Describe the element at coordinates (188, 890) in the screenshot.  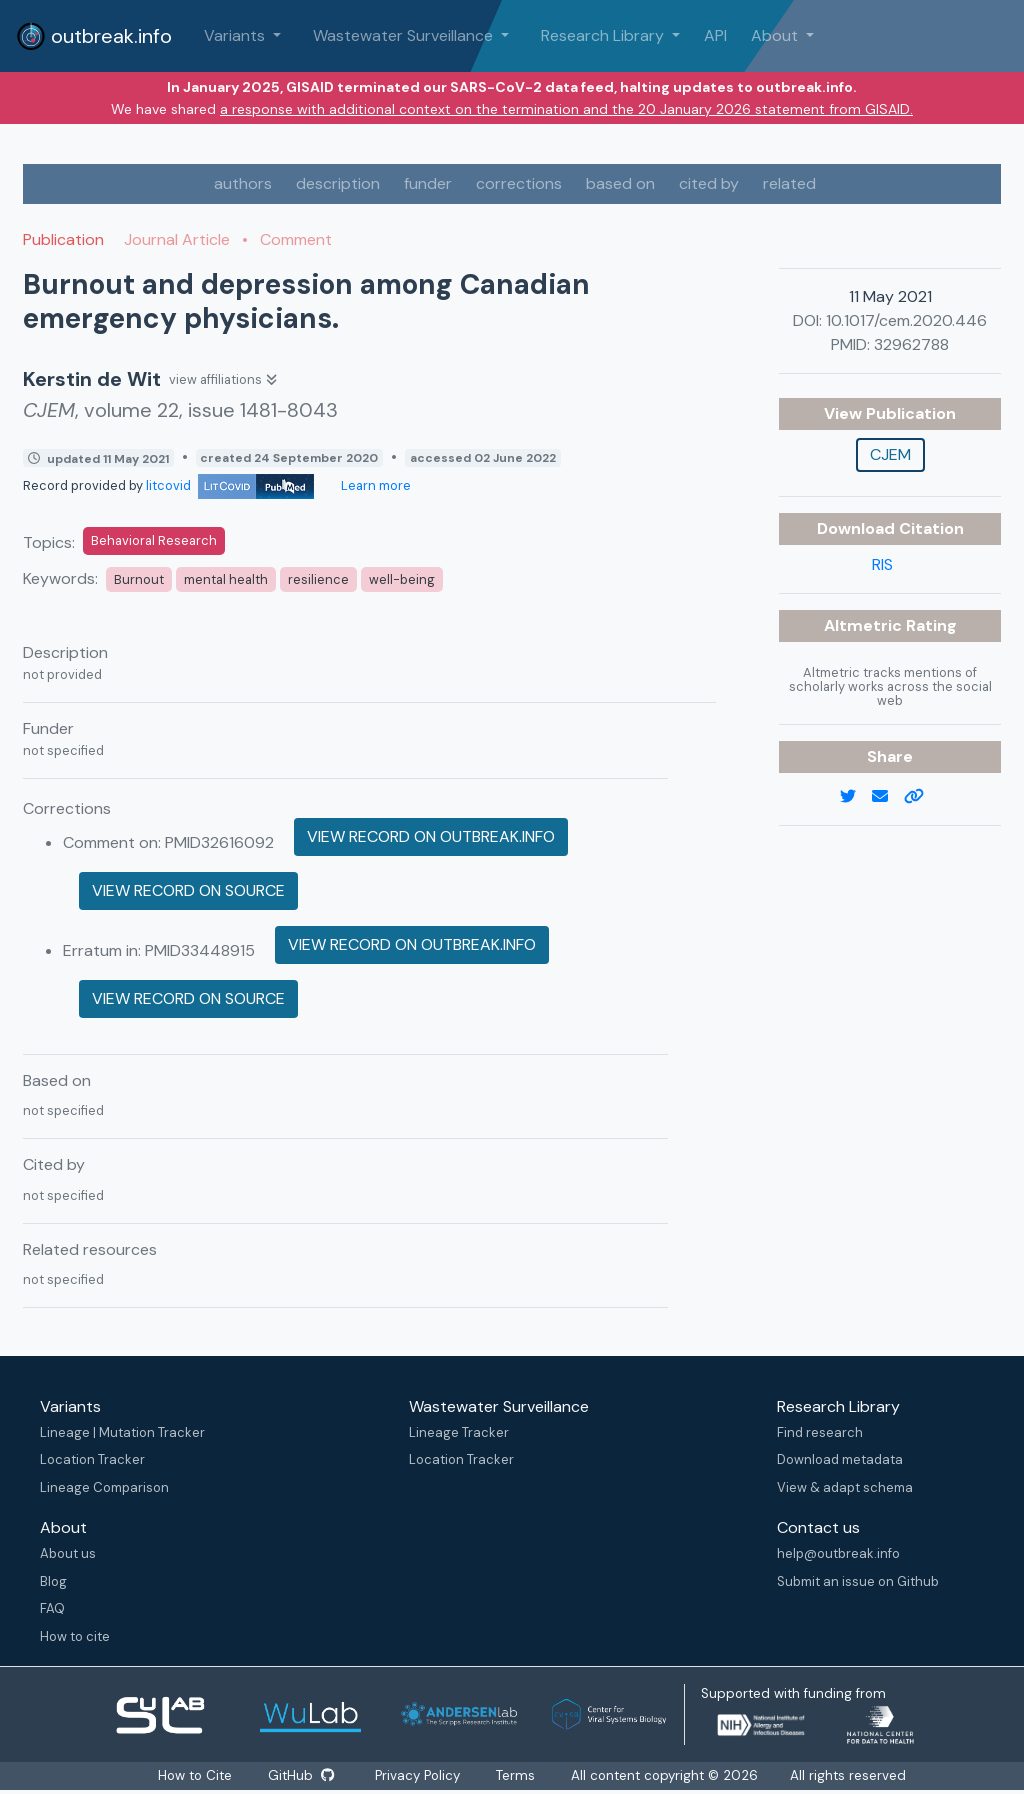
I see `View record on source` at that location.